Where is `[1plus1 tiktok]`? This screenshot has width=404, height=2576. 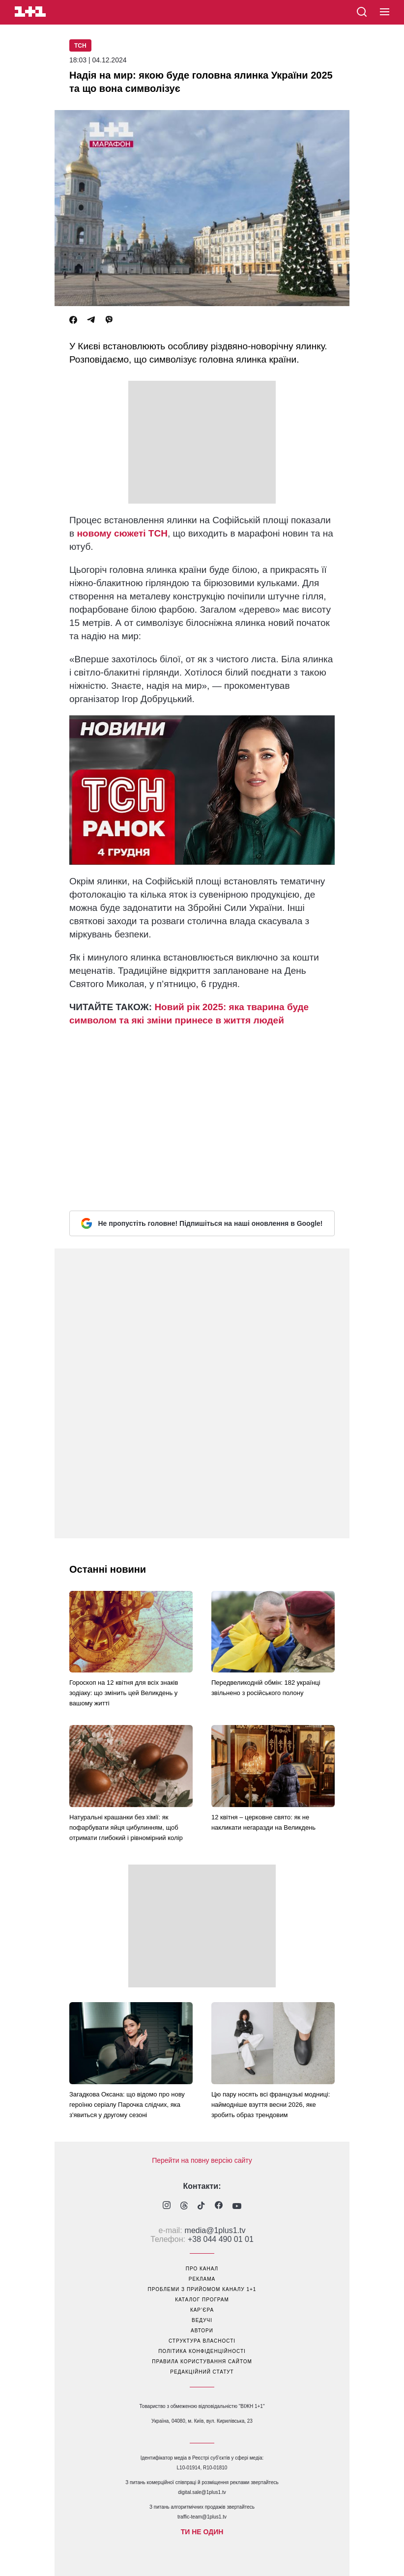 [1plus1 tiktok] is located at coordinates (201, 2206).